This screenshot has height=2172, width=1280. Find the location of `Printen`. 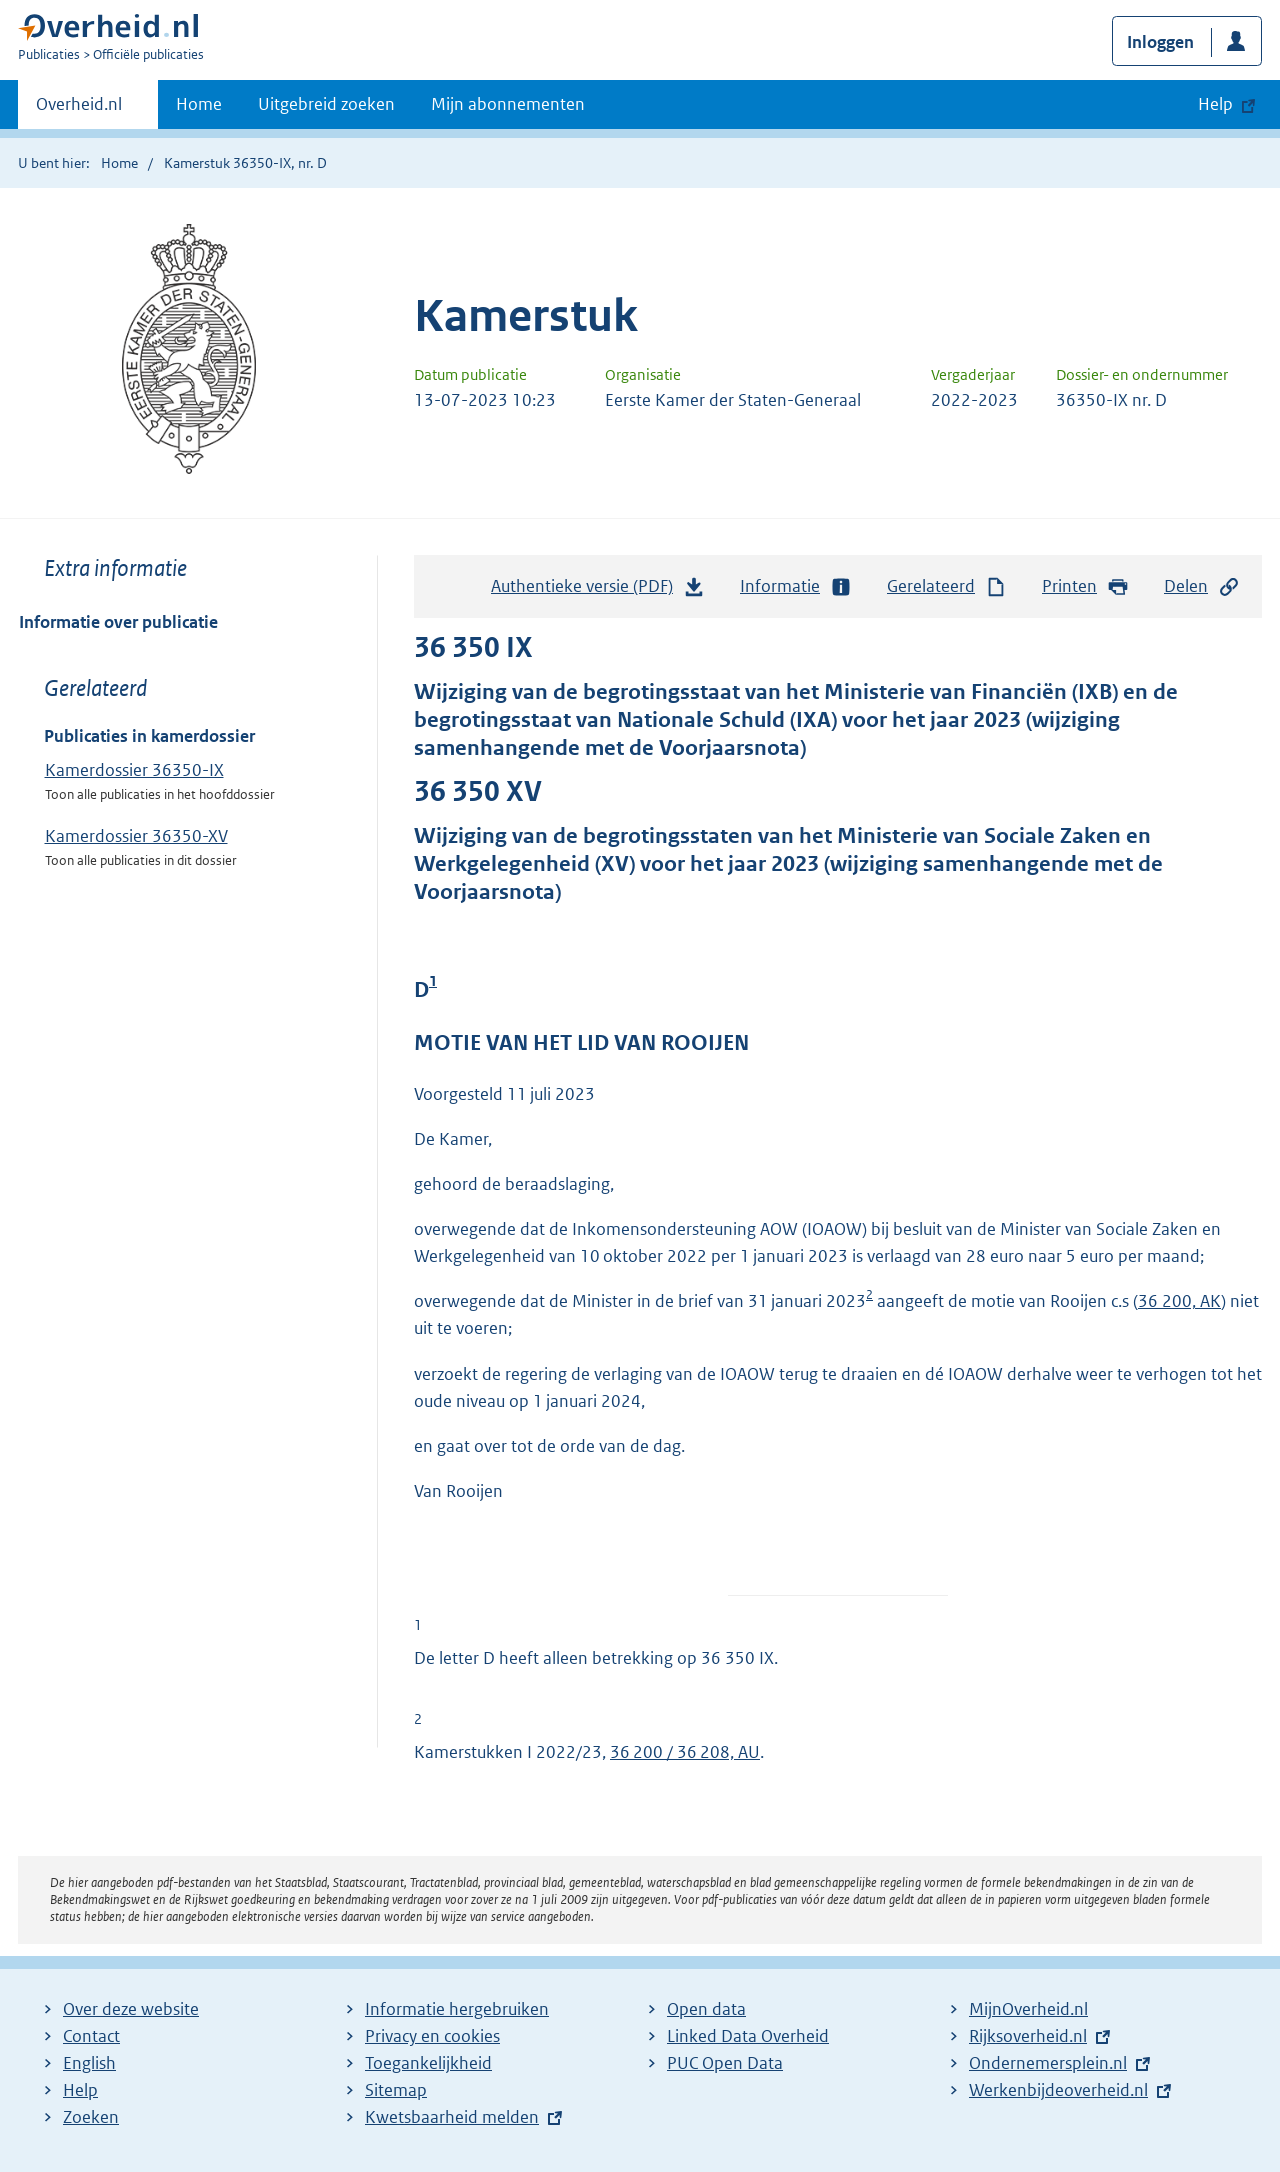

Printen is located at coordinates (1085, 586).